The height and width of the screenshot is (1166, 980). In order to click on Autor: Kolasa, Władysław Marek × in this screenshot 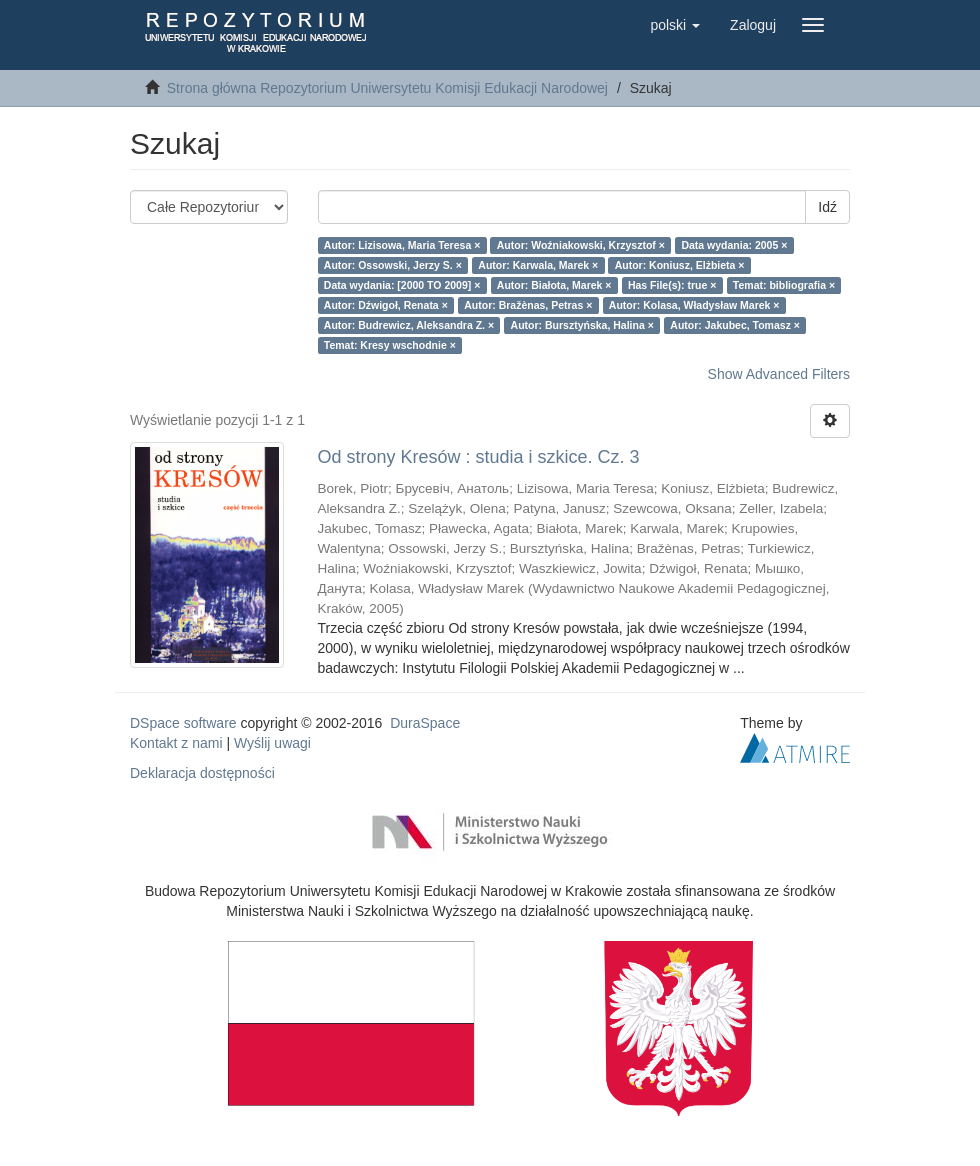, I will do `click(694, 305)`.